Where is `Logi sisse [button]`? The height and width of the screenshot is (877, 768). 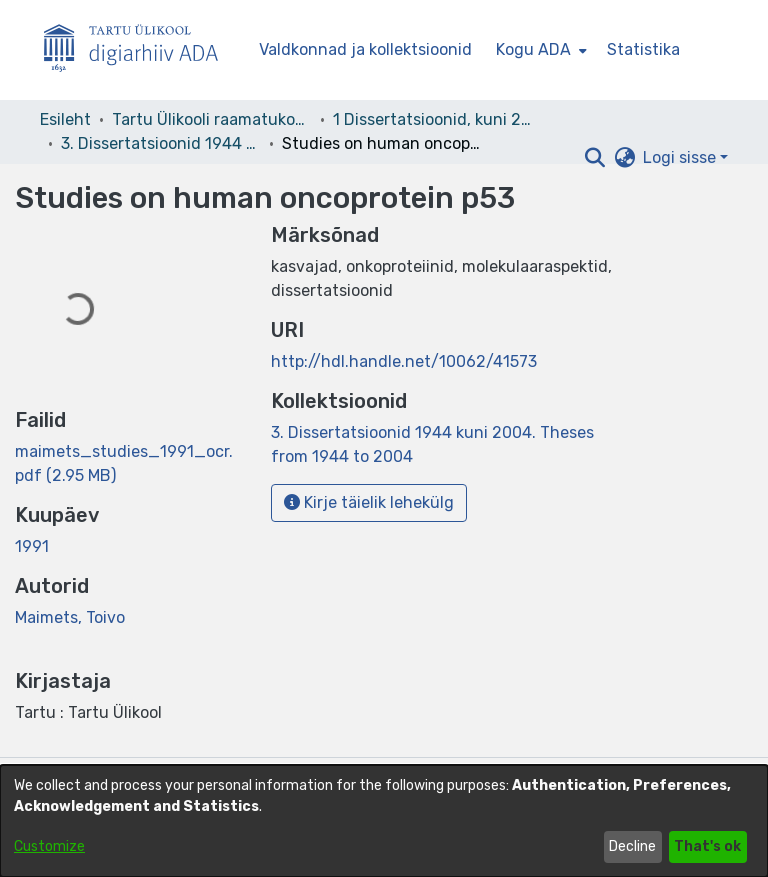 Logi sisse [button] is located at coordinates (681, 157).